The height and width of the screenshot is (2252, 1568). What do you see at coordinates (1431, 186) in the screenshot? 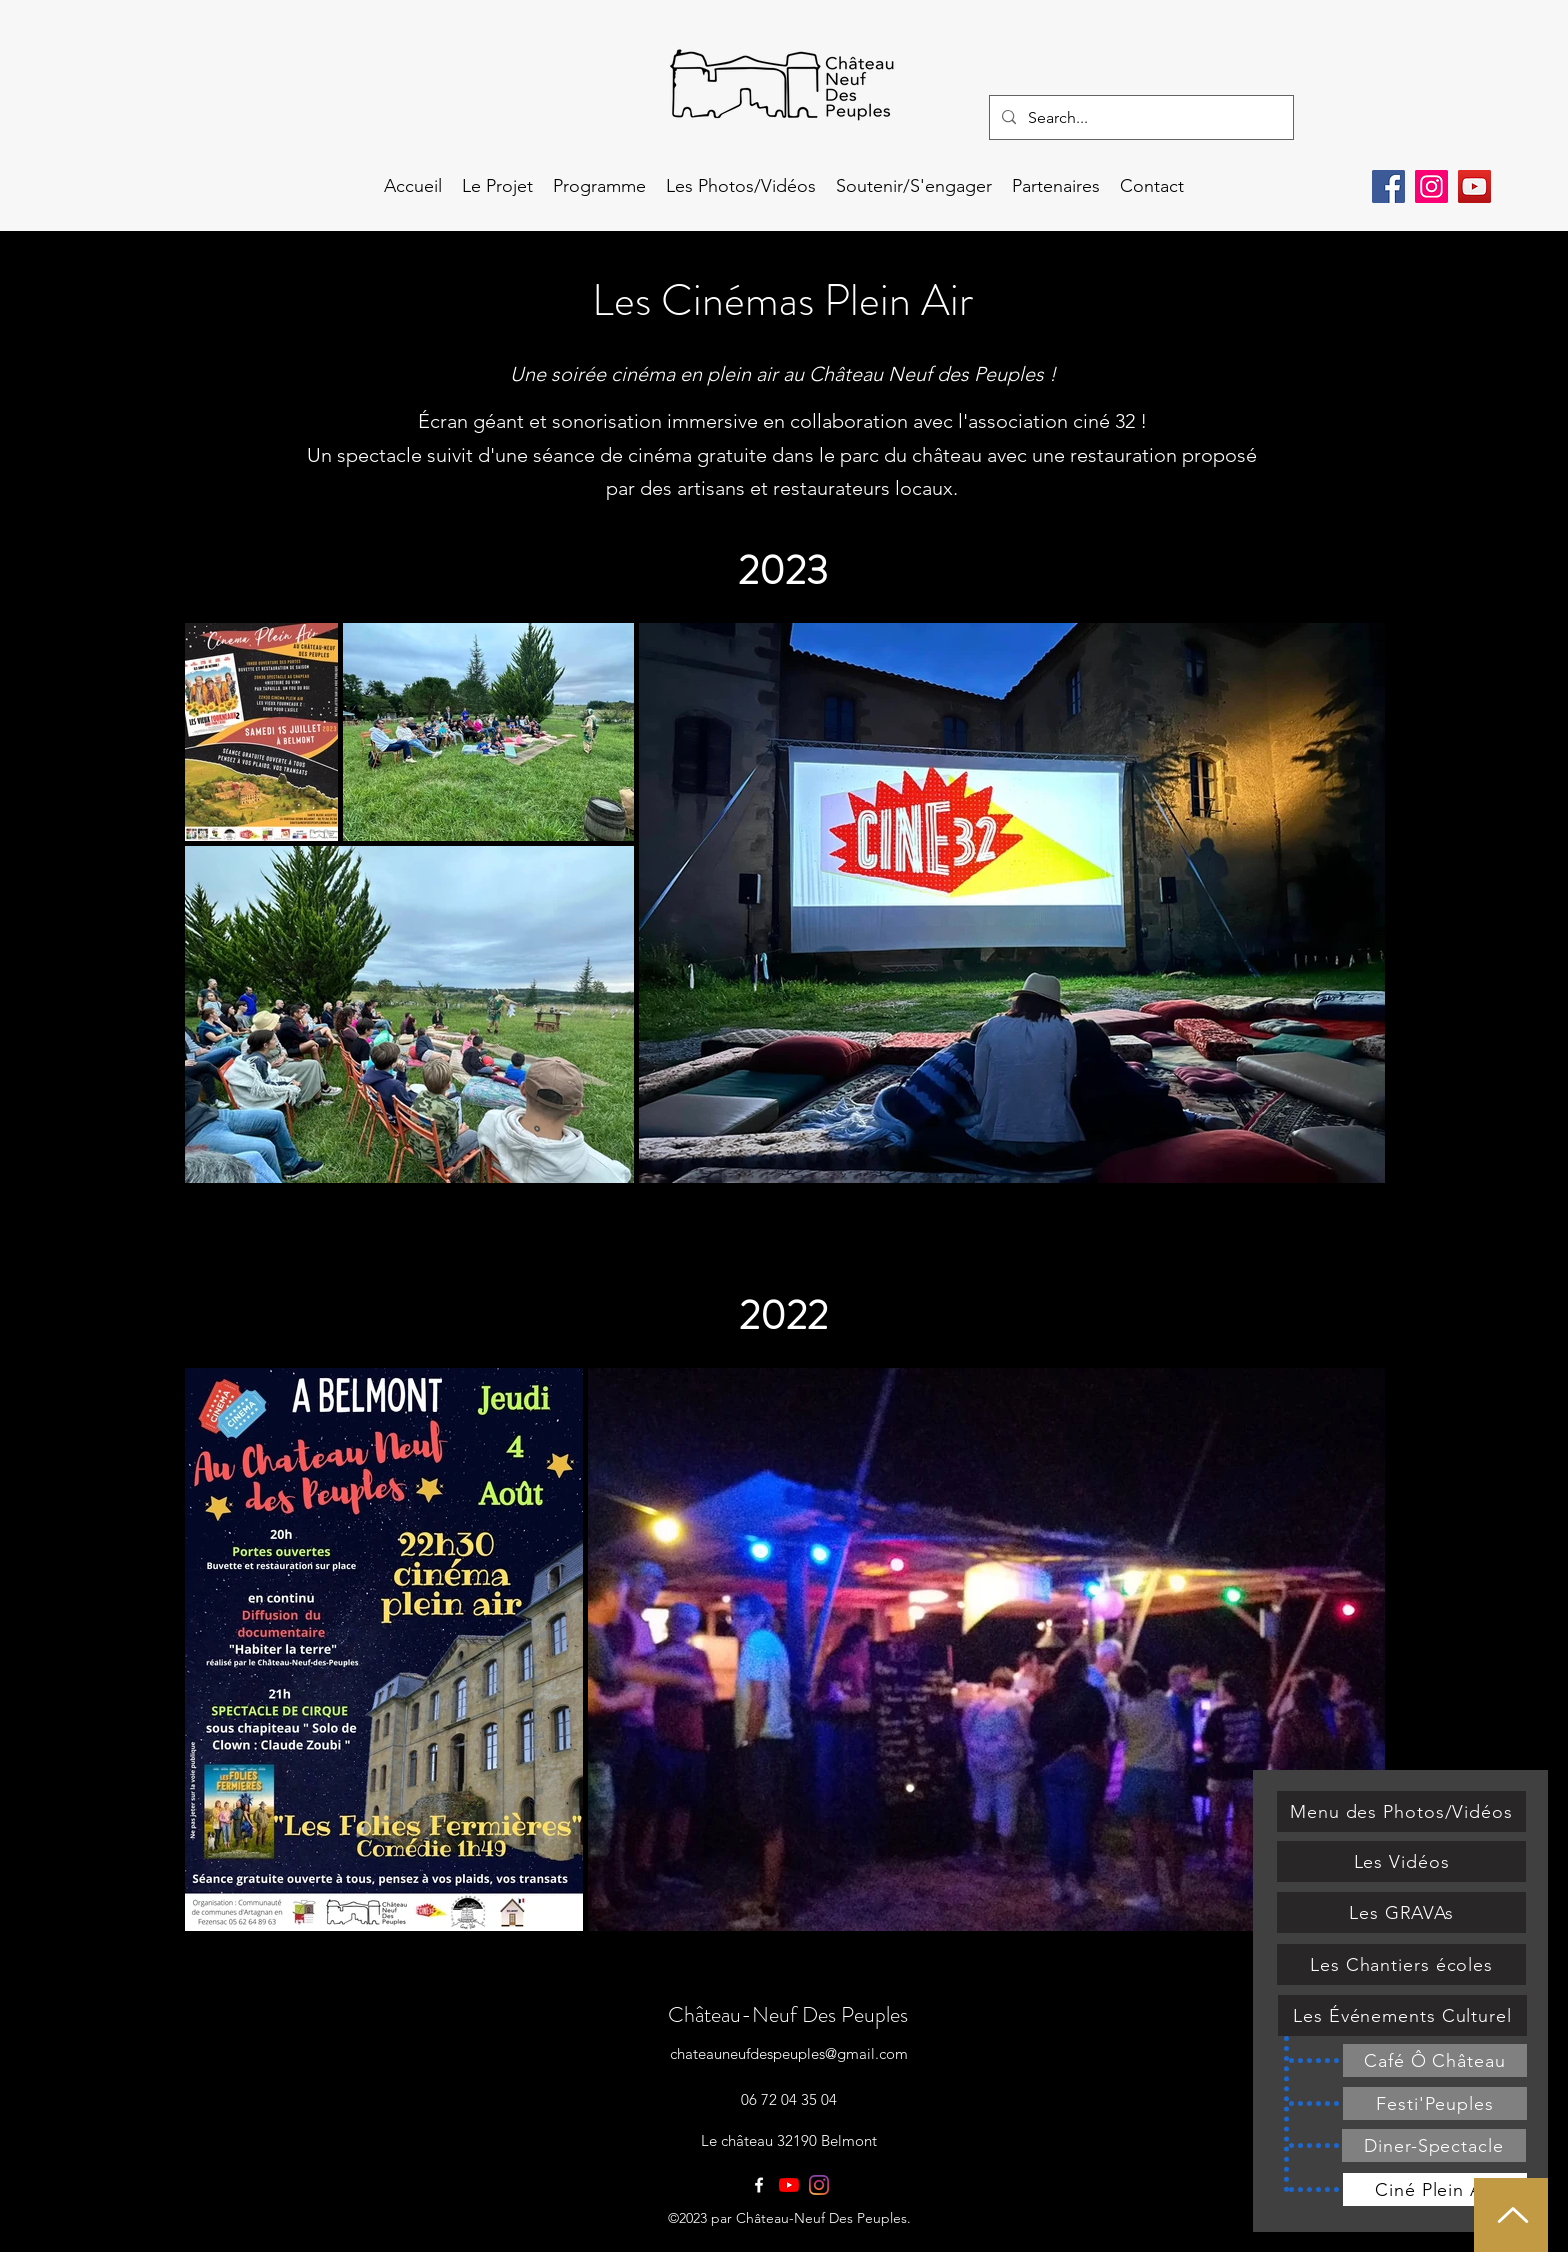
I see `[Instagram]` at bounding box center [1431, 186].